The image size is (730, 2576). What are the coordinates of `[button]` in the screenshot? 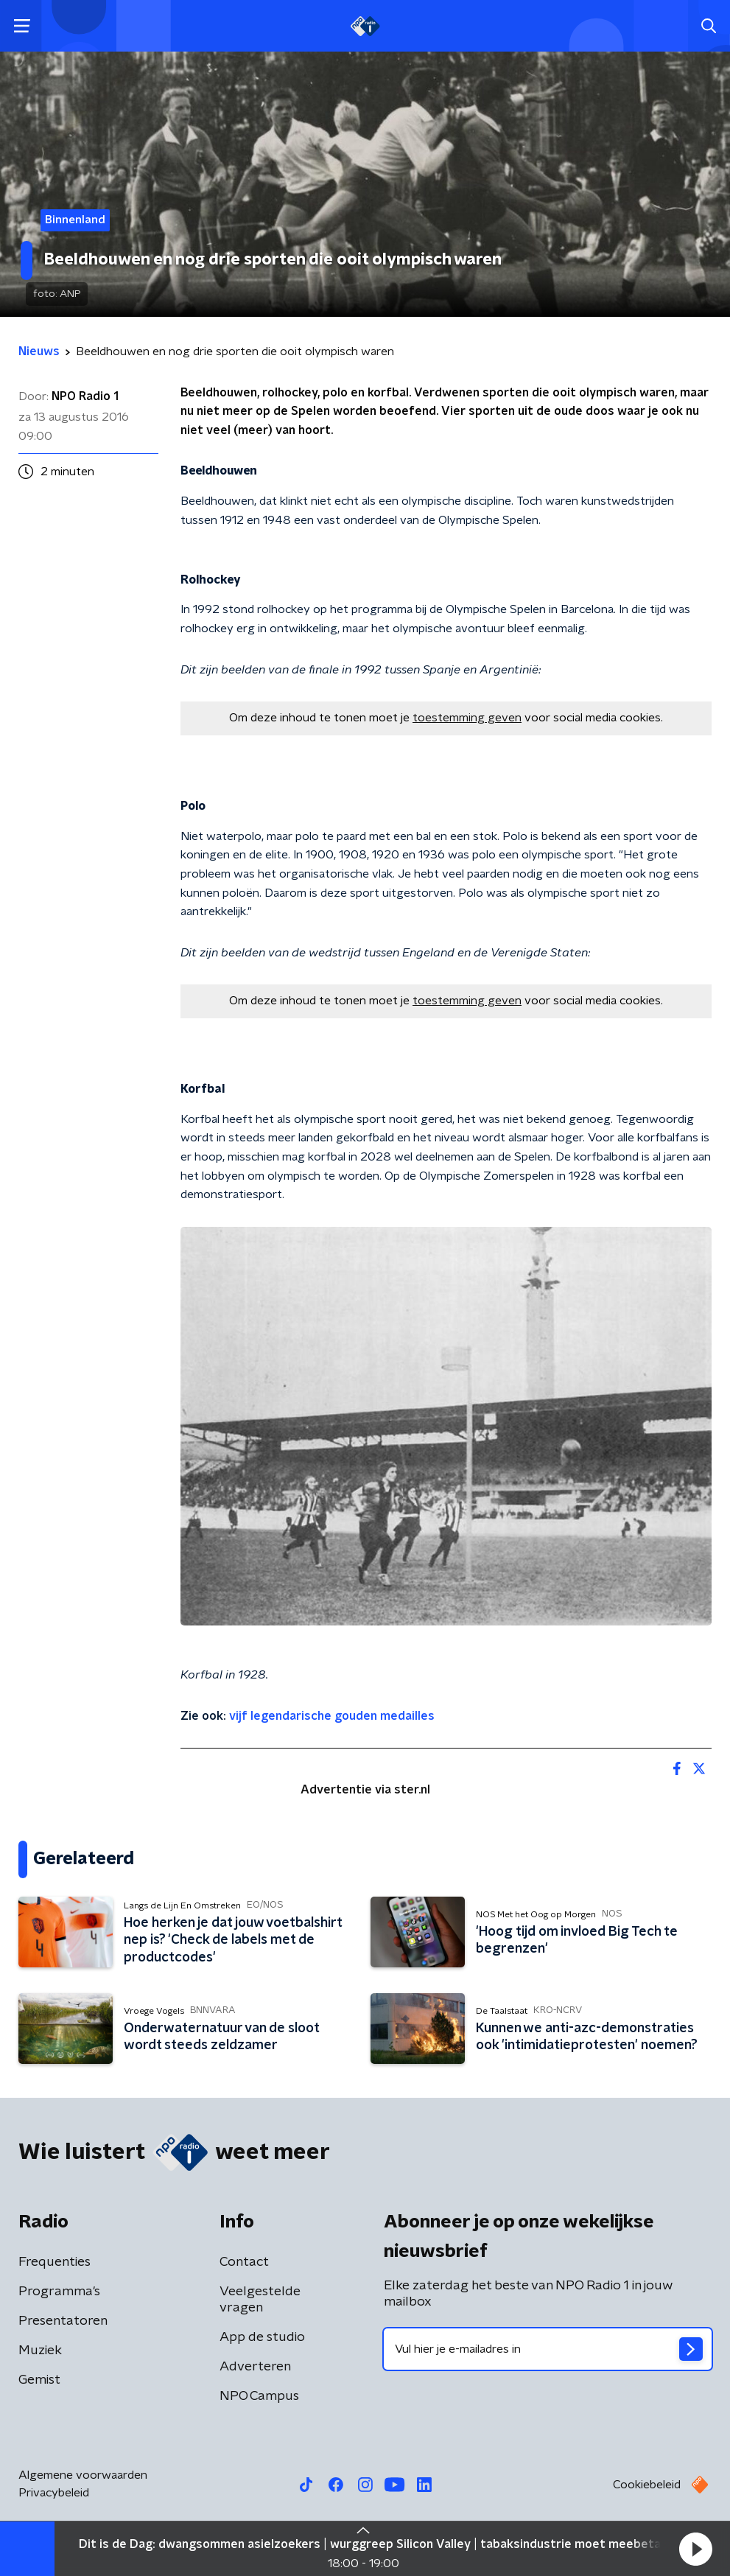 It's located at (695, 2548).